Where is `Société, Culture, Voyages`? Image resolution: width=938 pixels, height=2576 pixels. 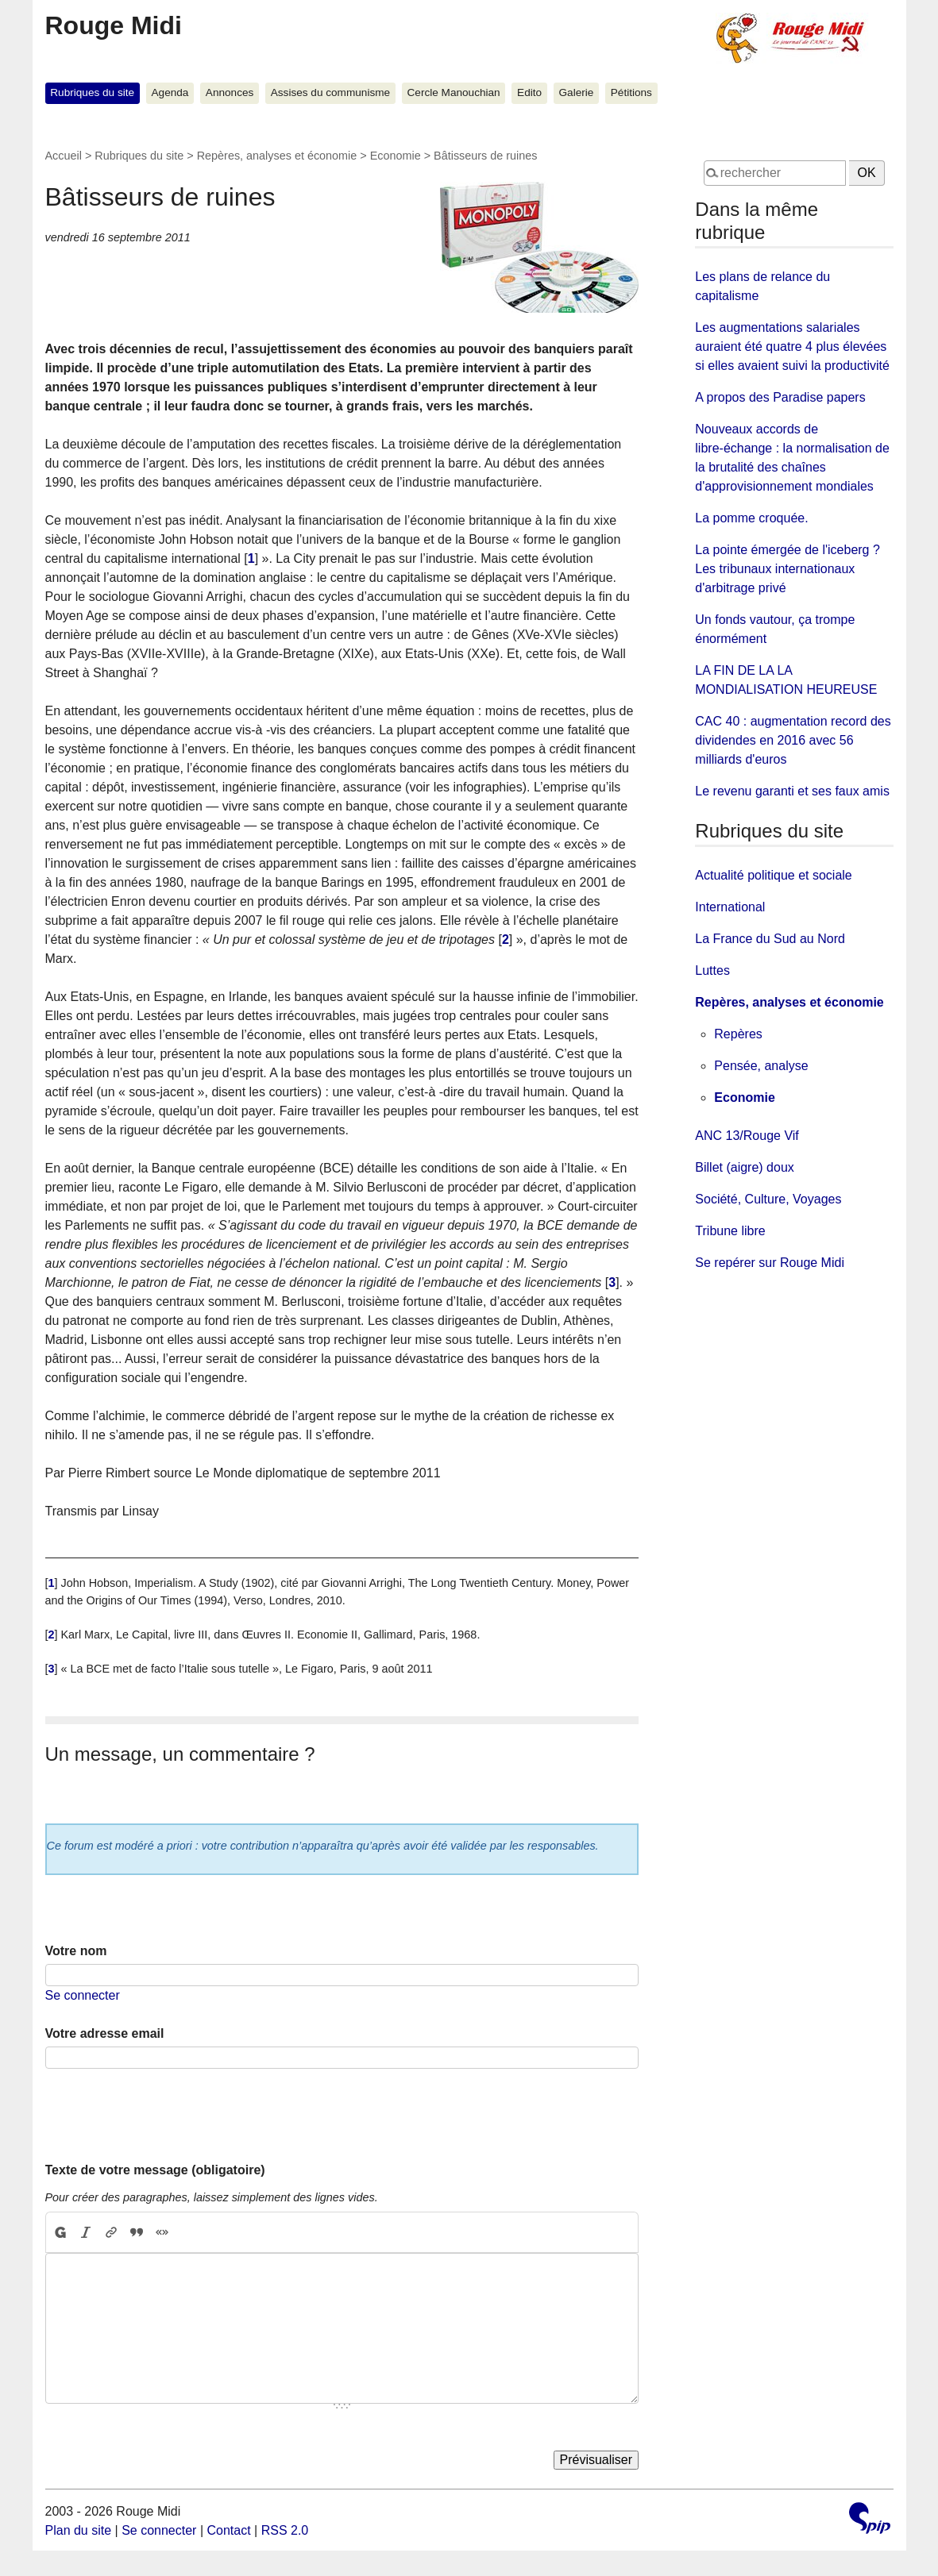 Société, Culture, Voyages is located at coordinates (768, 1199).